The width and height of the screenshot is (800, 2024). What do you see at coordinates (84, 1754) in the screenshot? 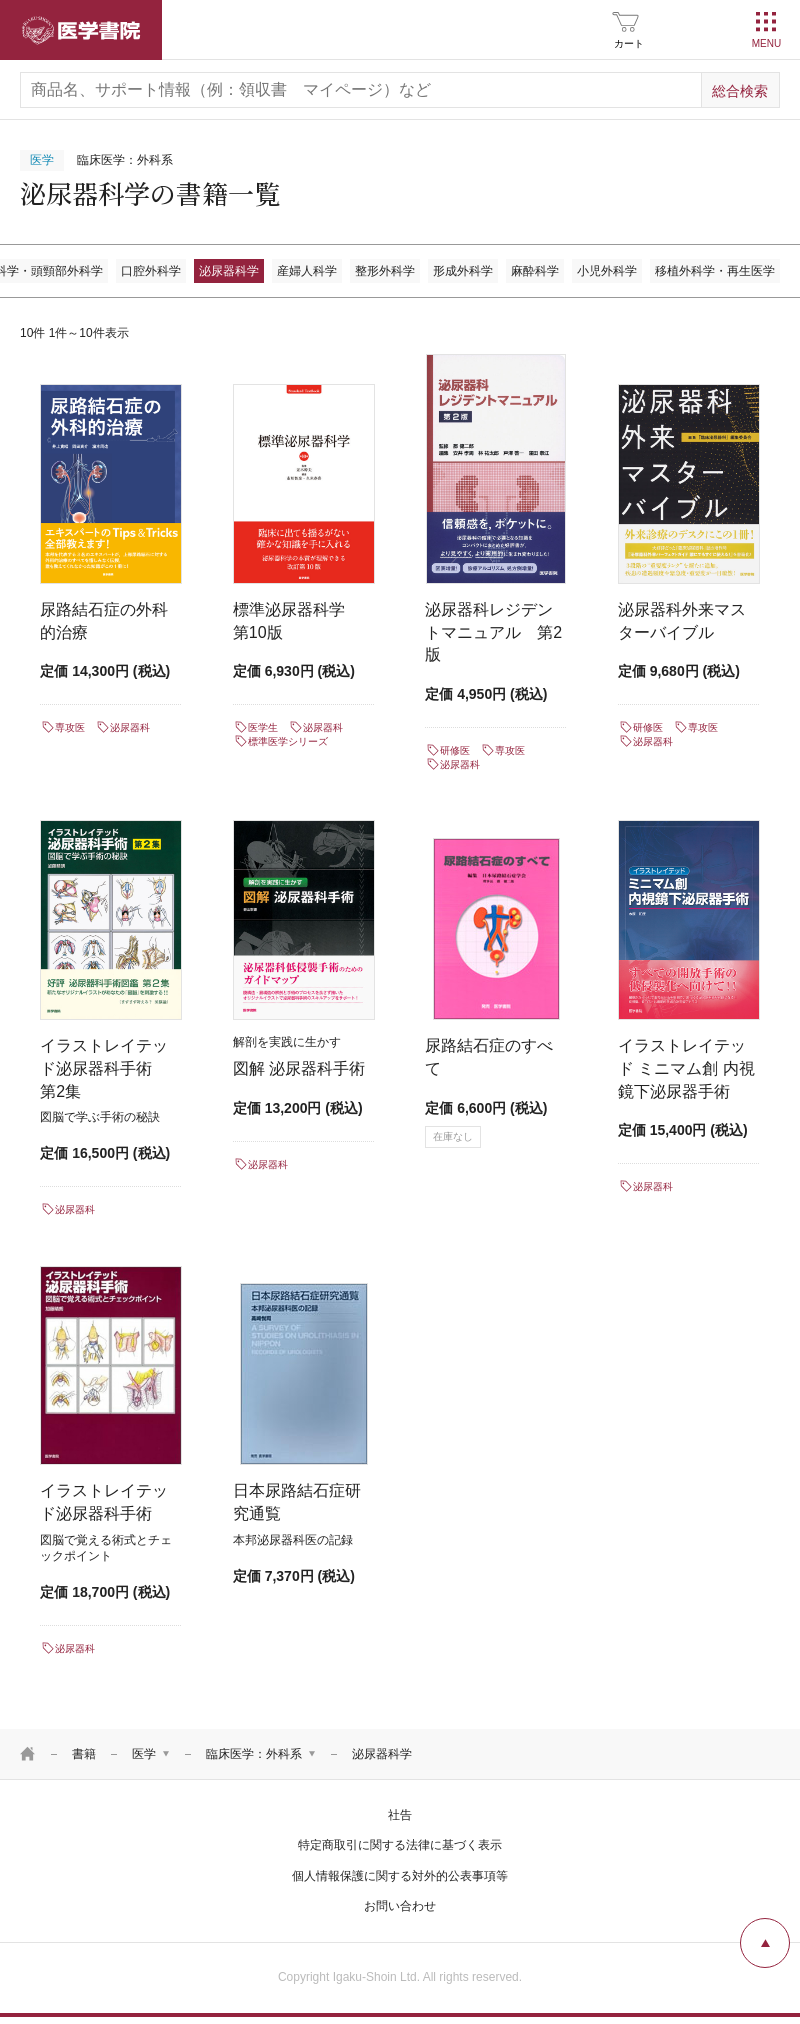
I see `書籍` at bounding box center [84, 1754].